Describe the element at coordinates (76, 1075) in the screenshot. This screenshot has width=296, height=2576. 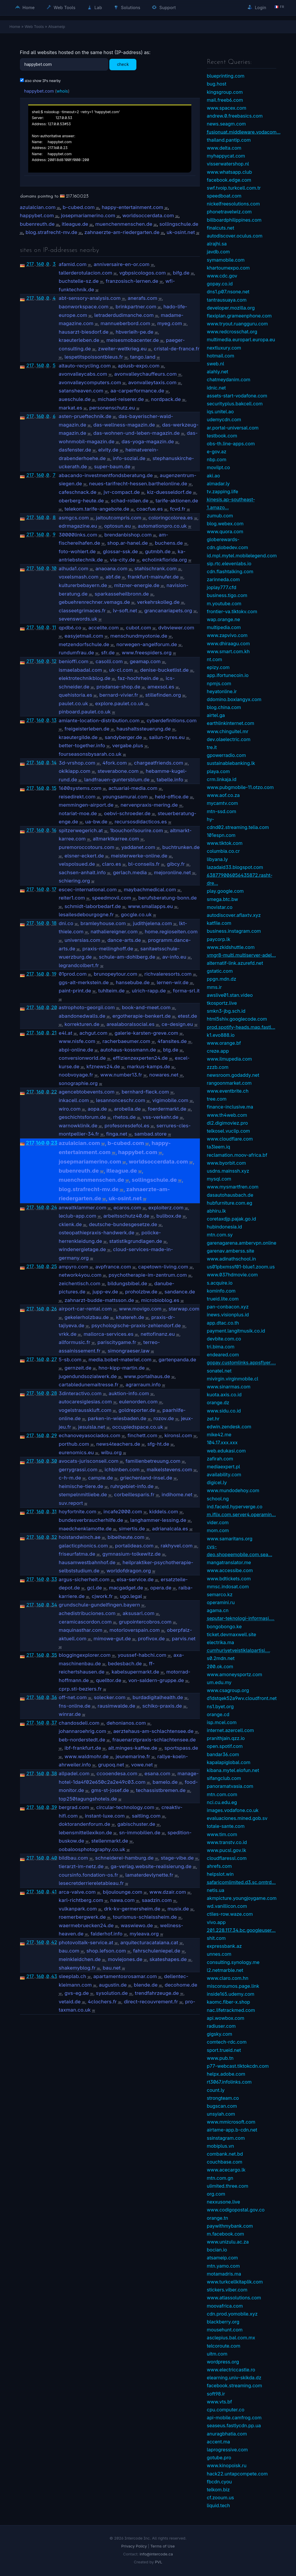
I see `noobvoyage.fr` at that location.